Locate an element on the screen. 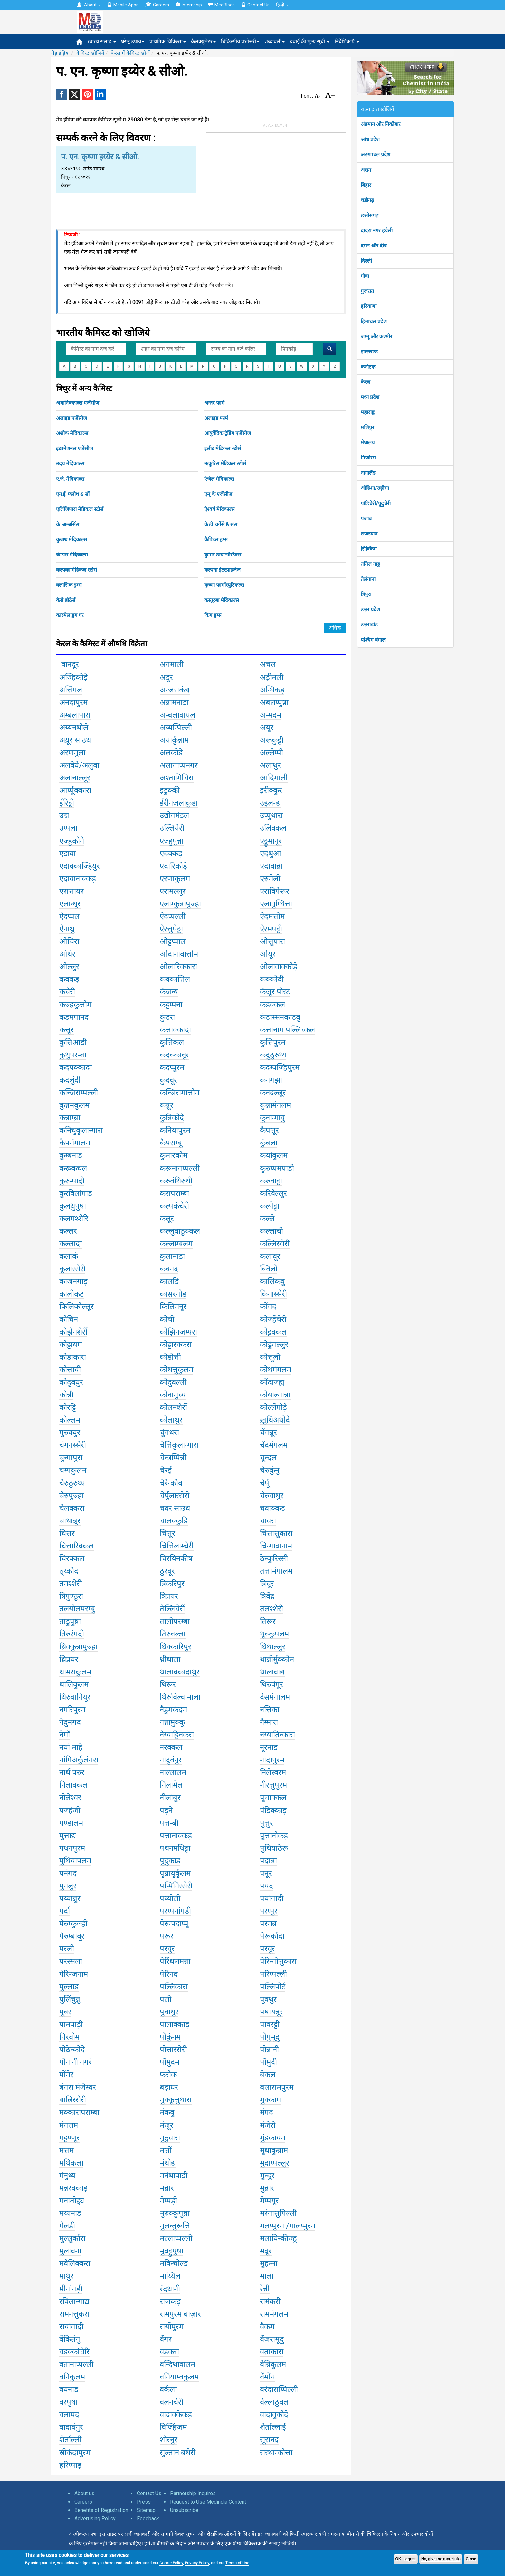 This screenshot has width=505, height=2576. कयांकुलम is located at coordinates (274, 1155).